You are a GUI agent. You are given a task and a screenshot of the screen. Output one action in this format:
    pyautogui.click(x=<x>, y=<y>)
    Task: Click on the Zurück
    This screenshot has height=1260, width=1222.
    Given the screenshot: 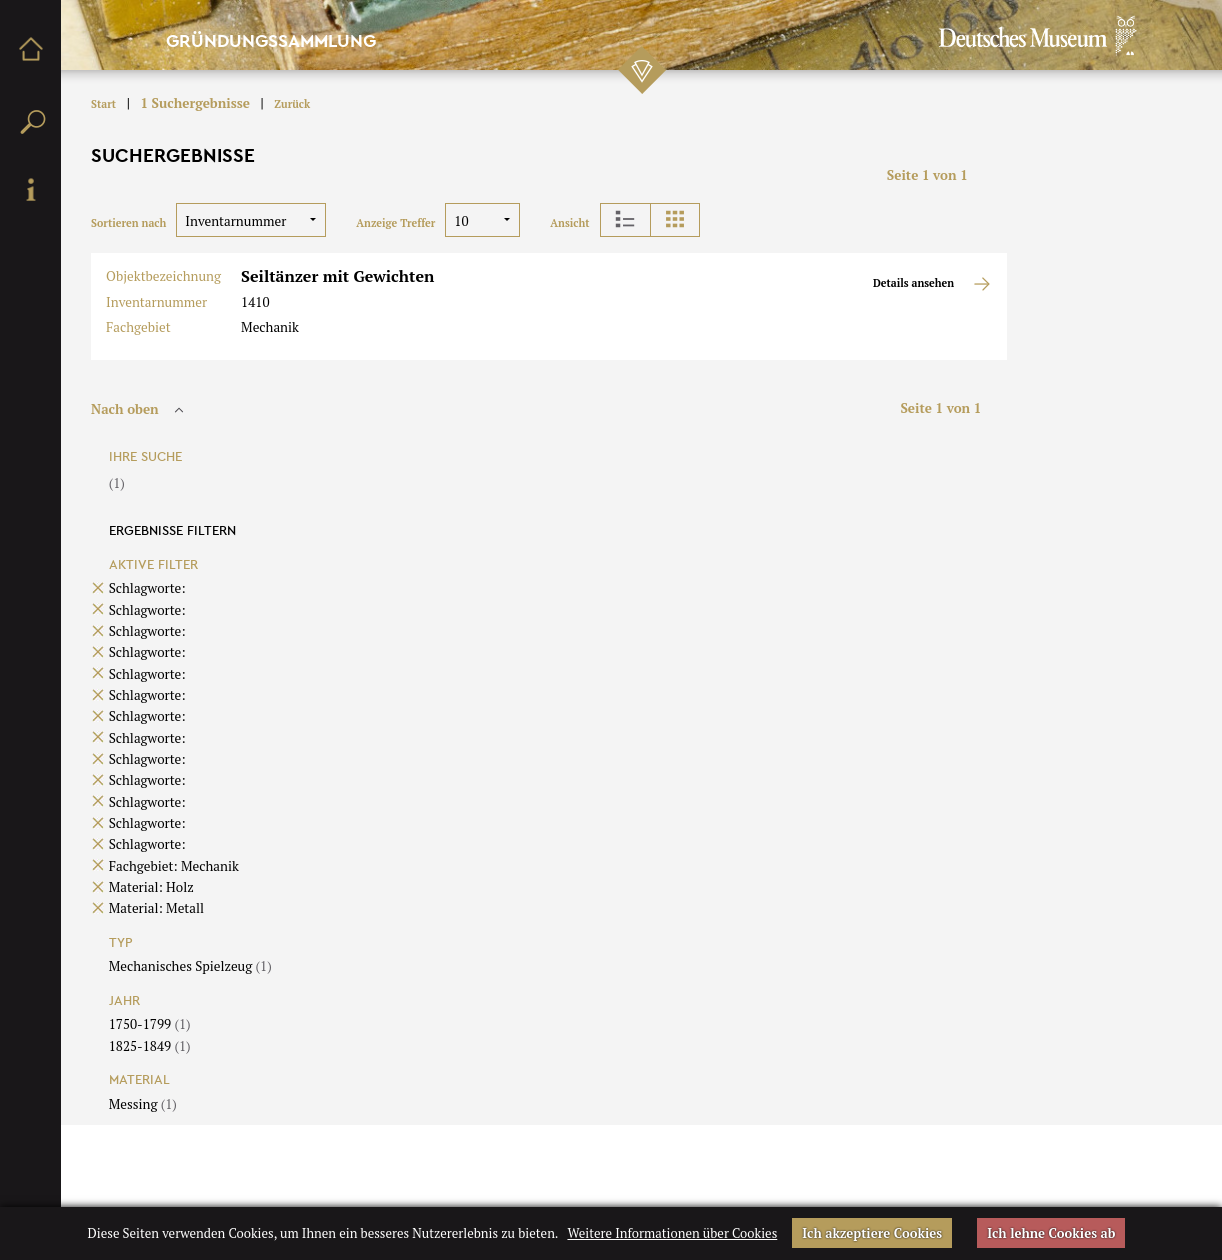 What is the action you would take?
    pyautogui.click(x=292, y=104)
    